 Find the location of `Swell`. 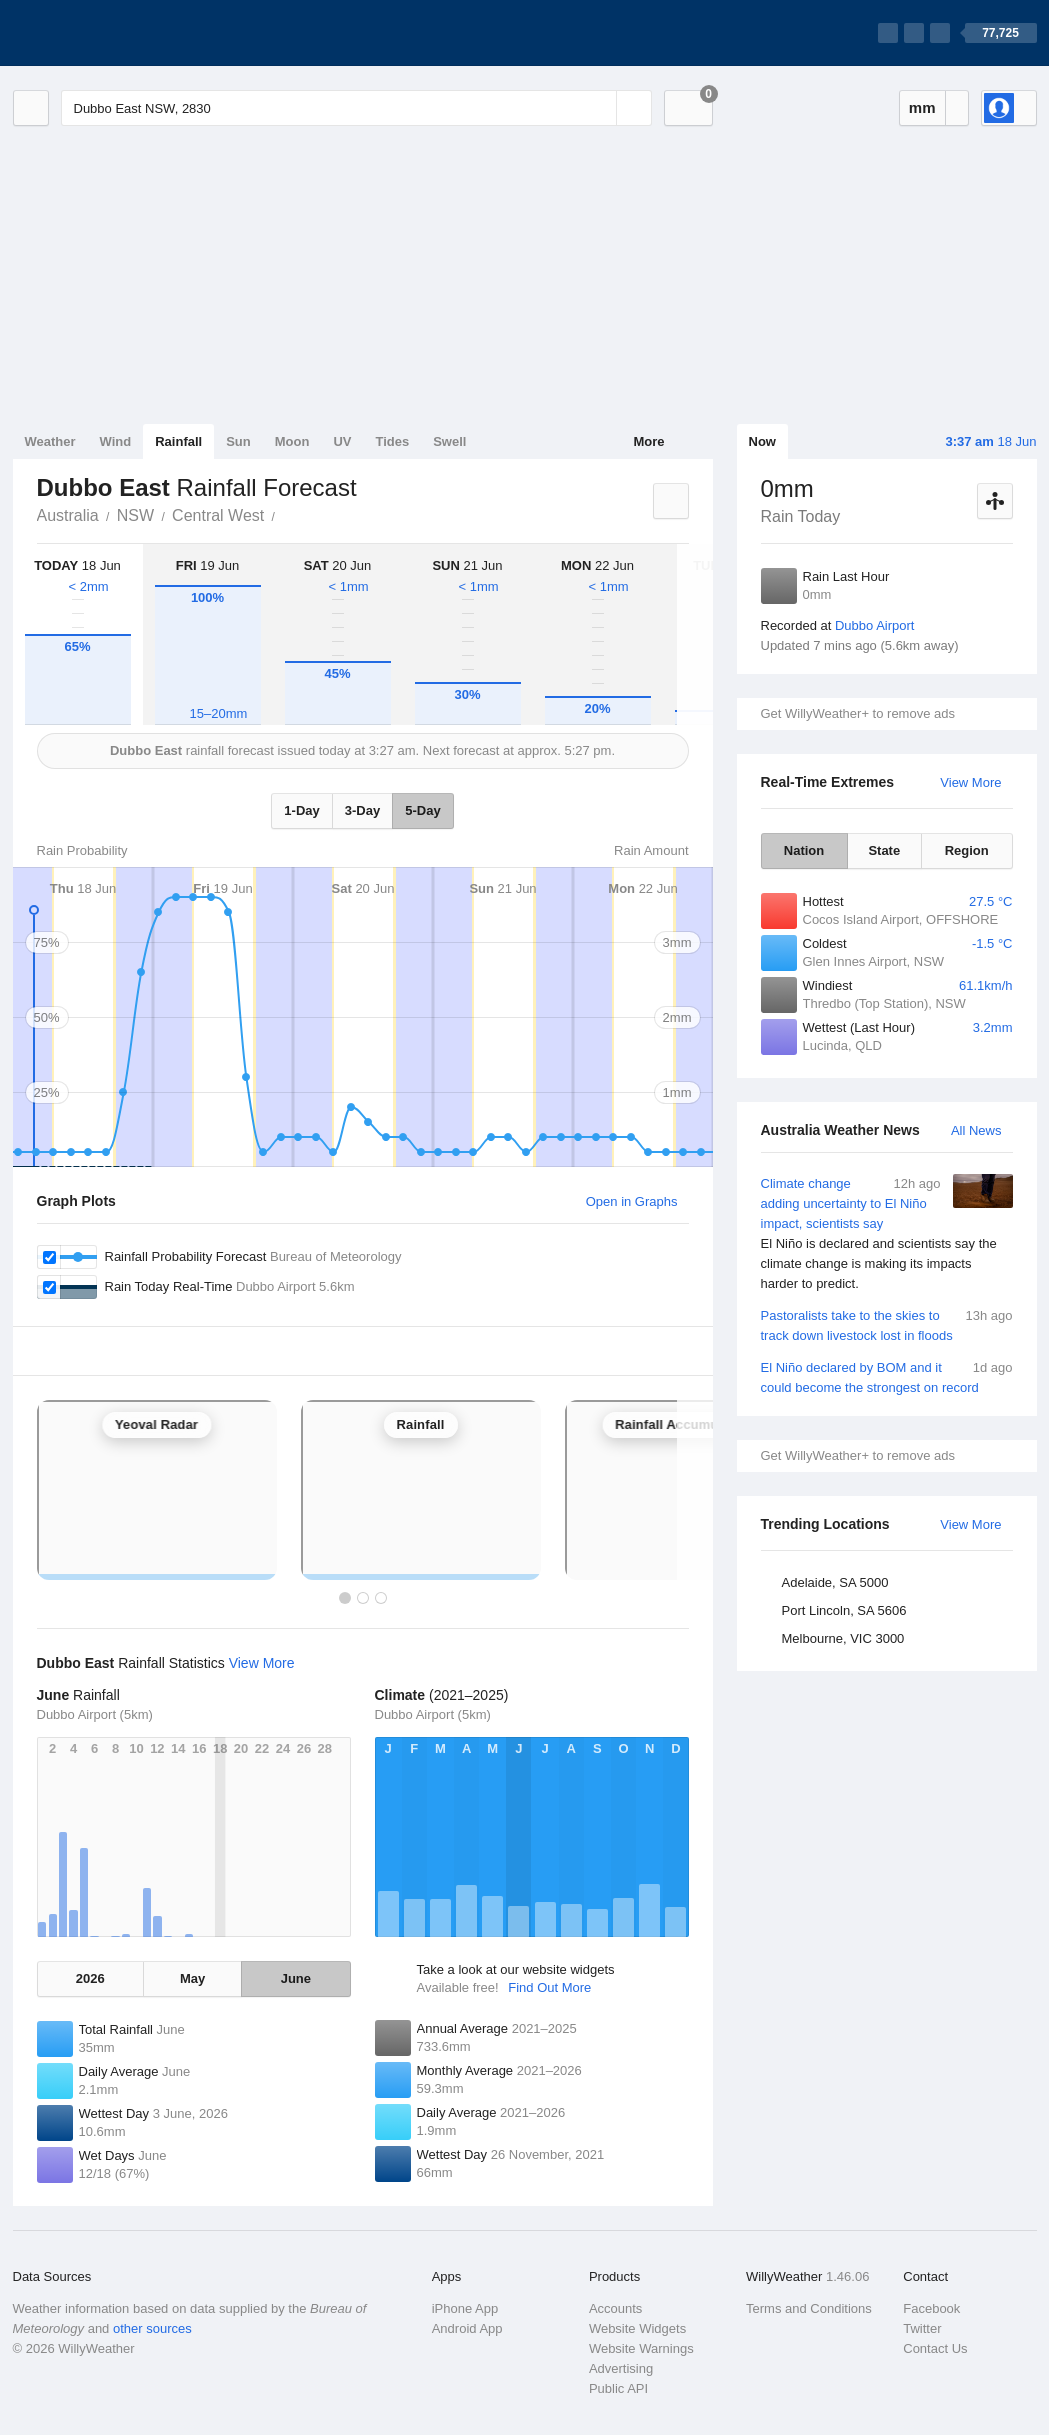

Swell is located at coordinates (449, 441).